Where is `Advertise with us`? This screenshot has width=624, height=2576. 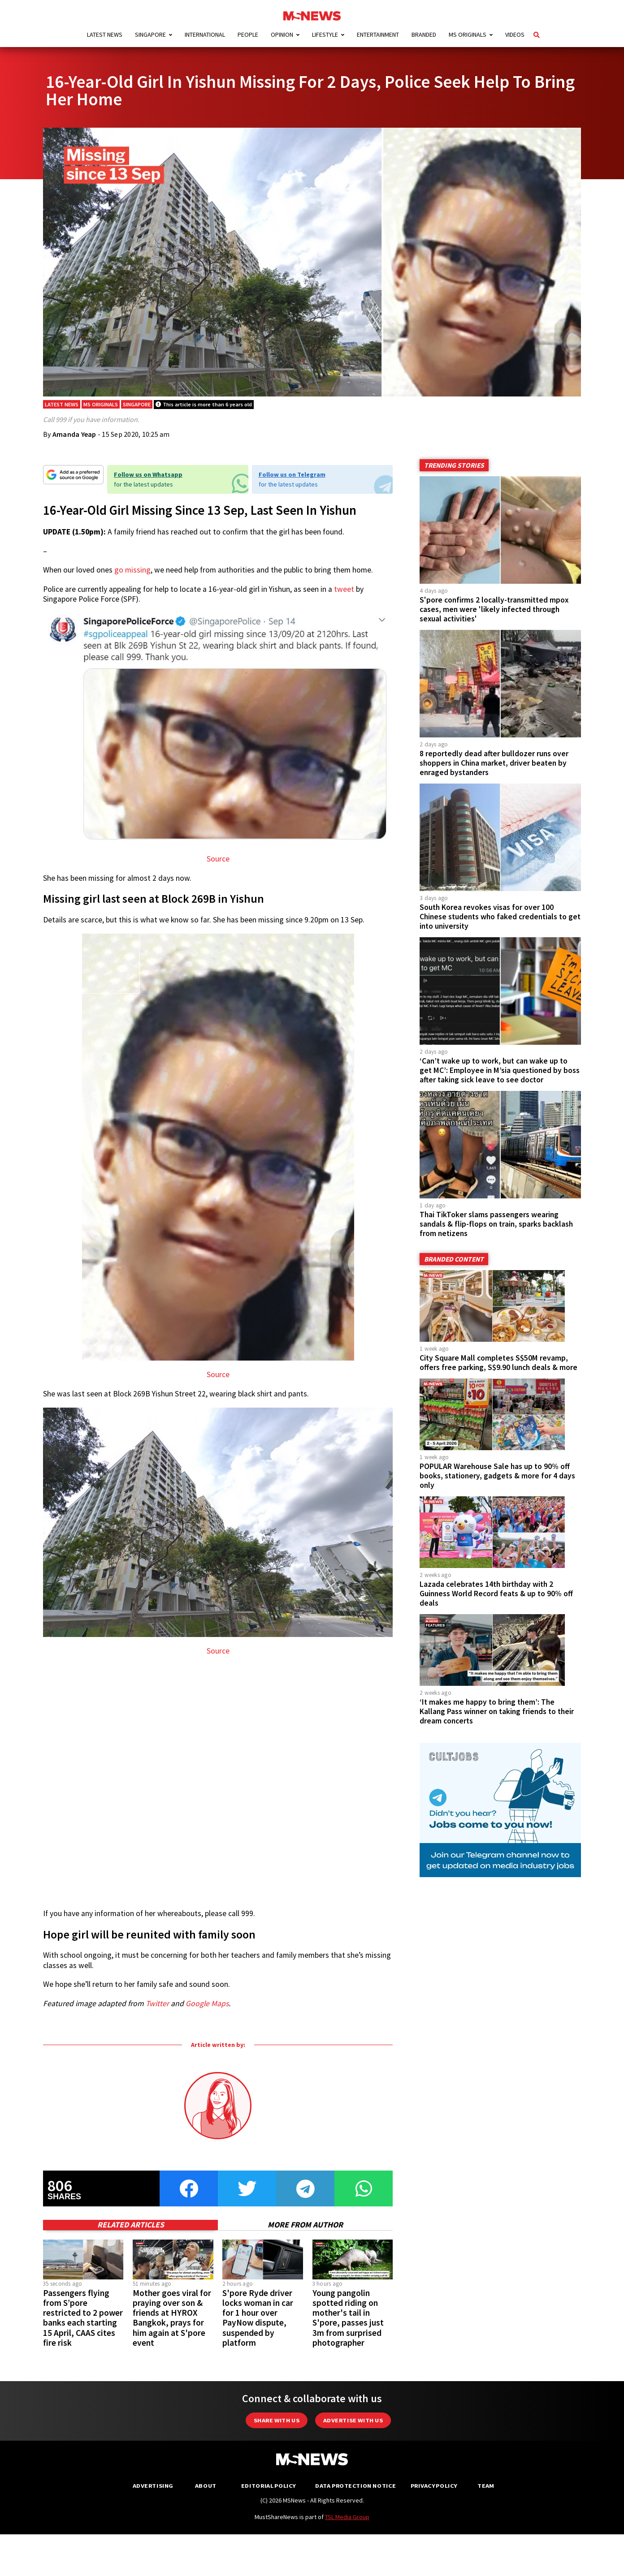 Advertise with us is located at coordinates (353, 2428).